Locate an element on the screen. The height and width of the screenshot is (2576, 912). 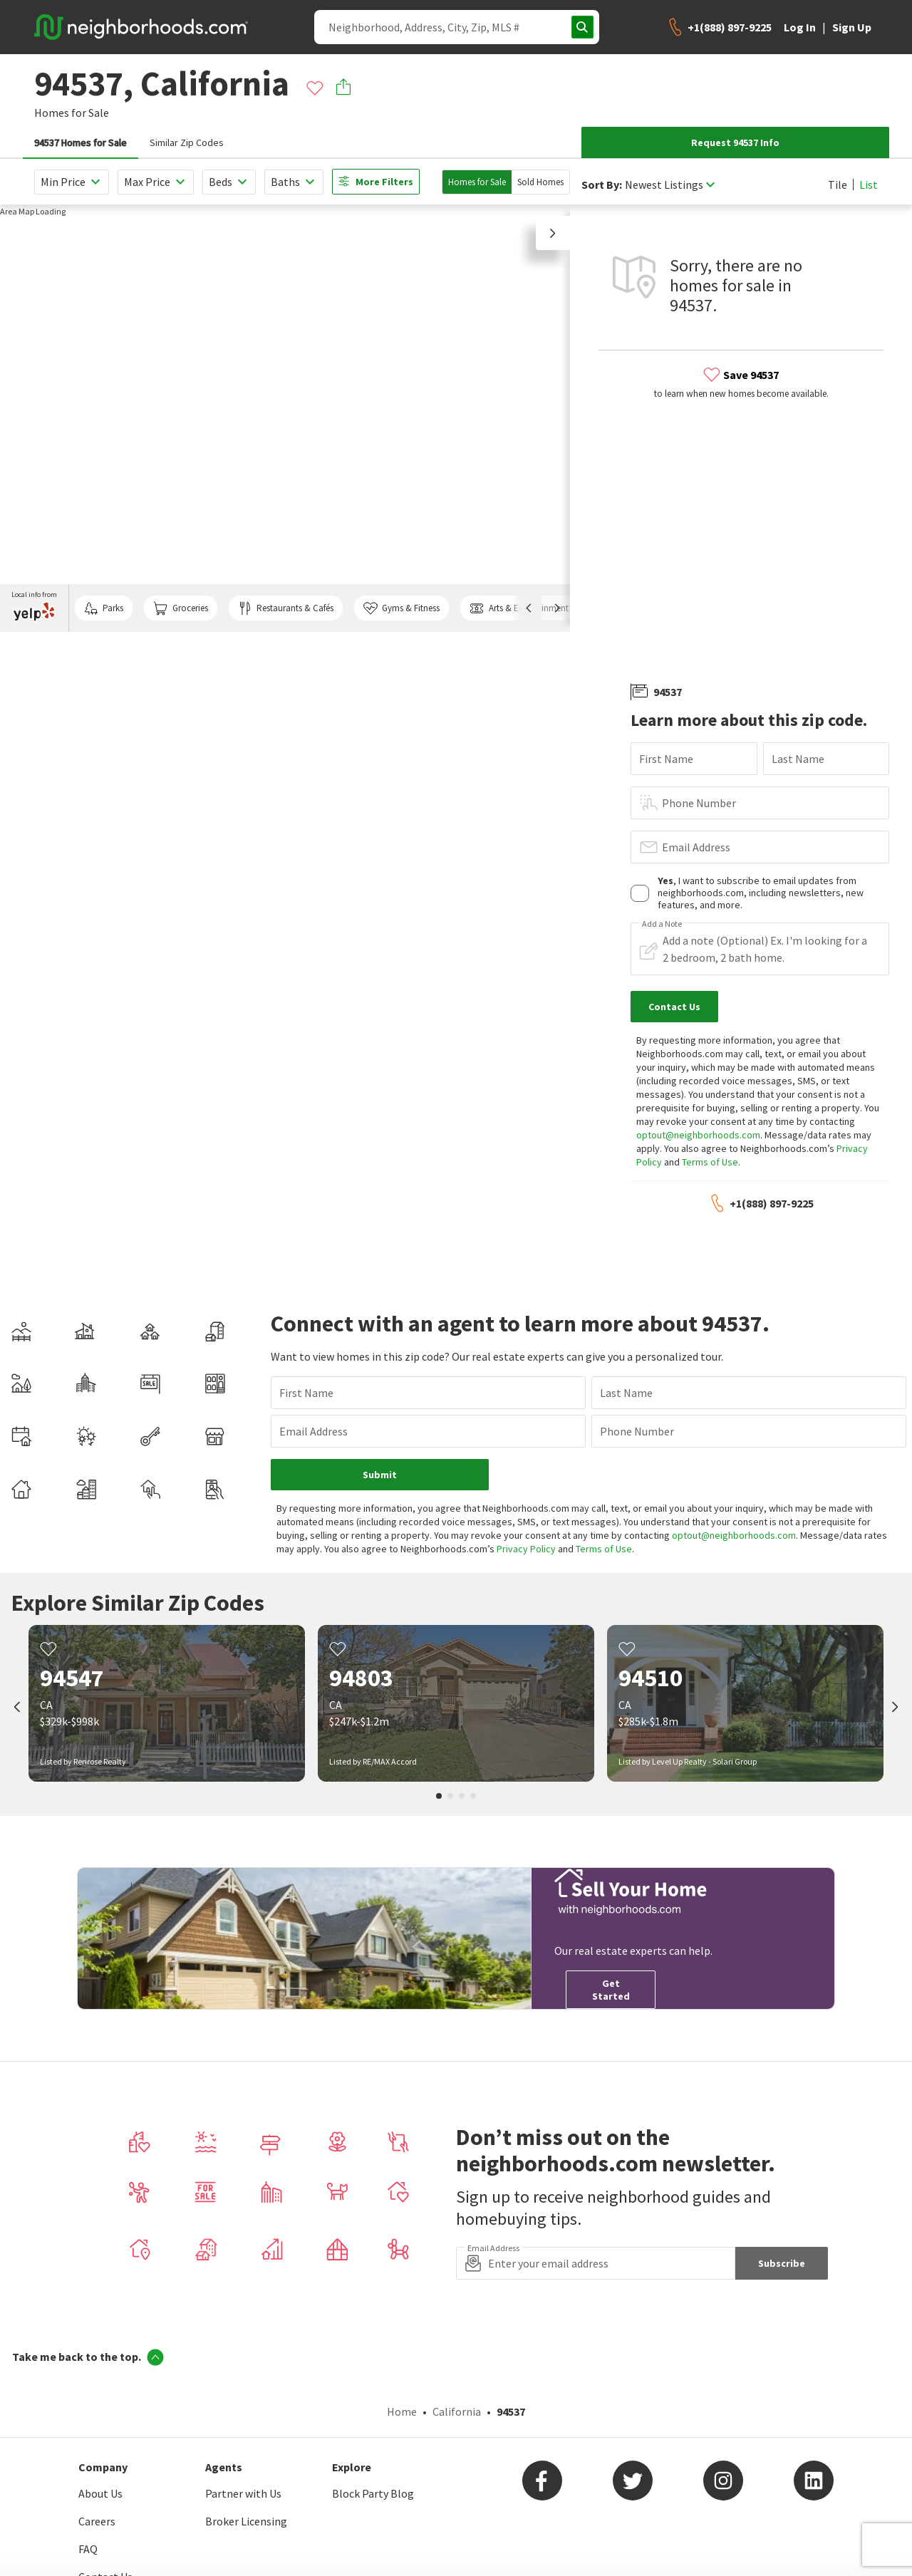
Broker Licensing is located at coordinates (246, 2521).